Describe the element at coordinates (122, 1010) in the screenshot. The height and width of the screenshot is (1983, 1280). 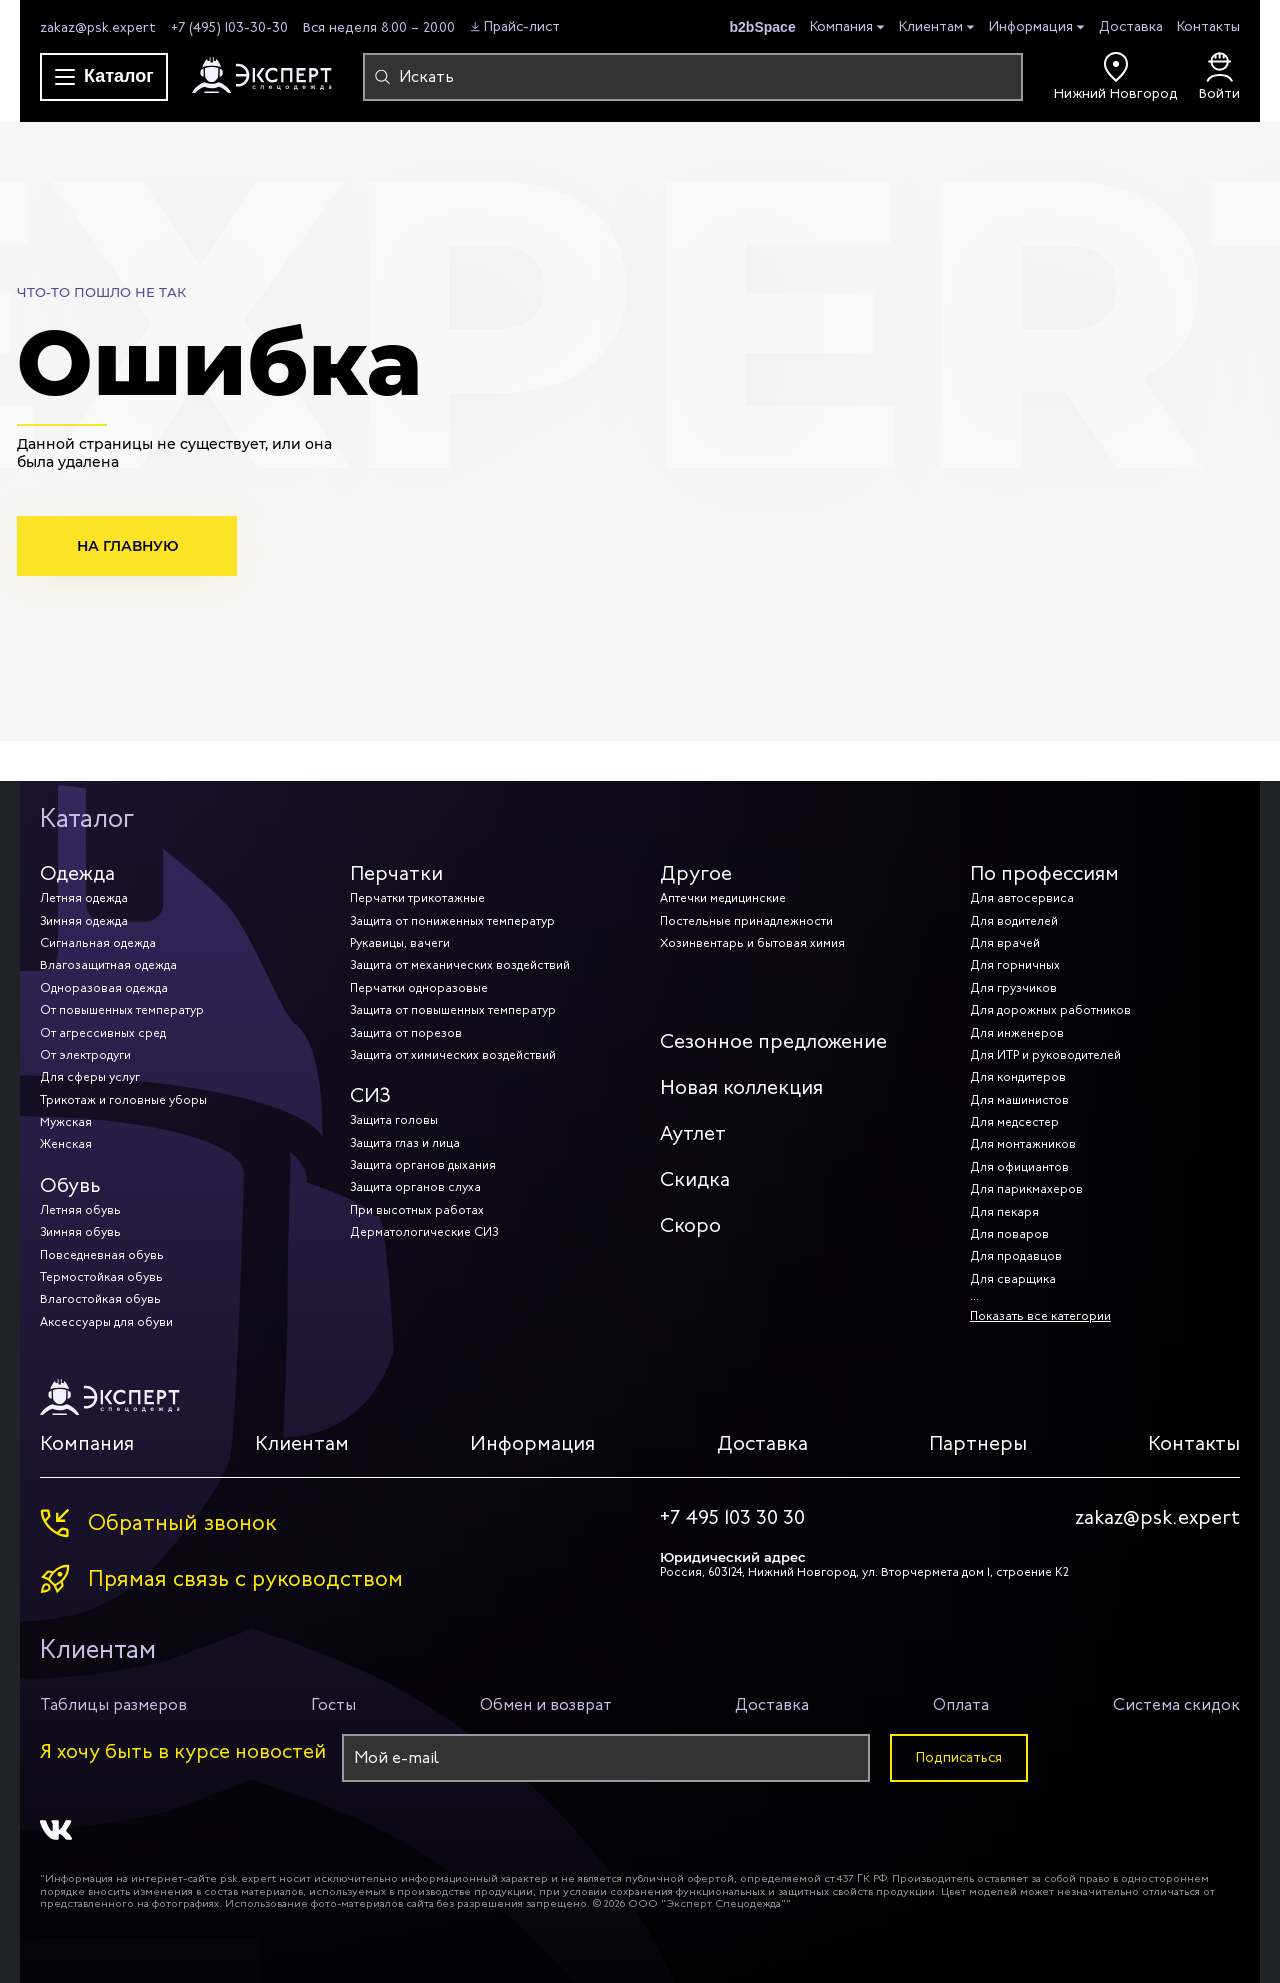
I see `От повышенных температур` at that location.